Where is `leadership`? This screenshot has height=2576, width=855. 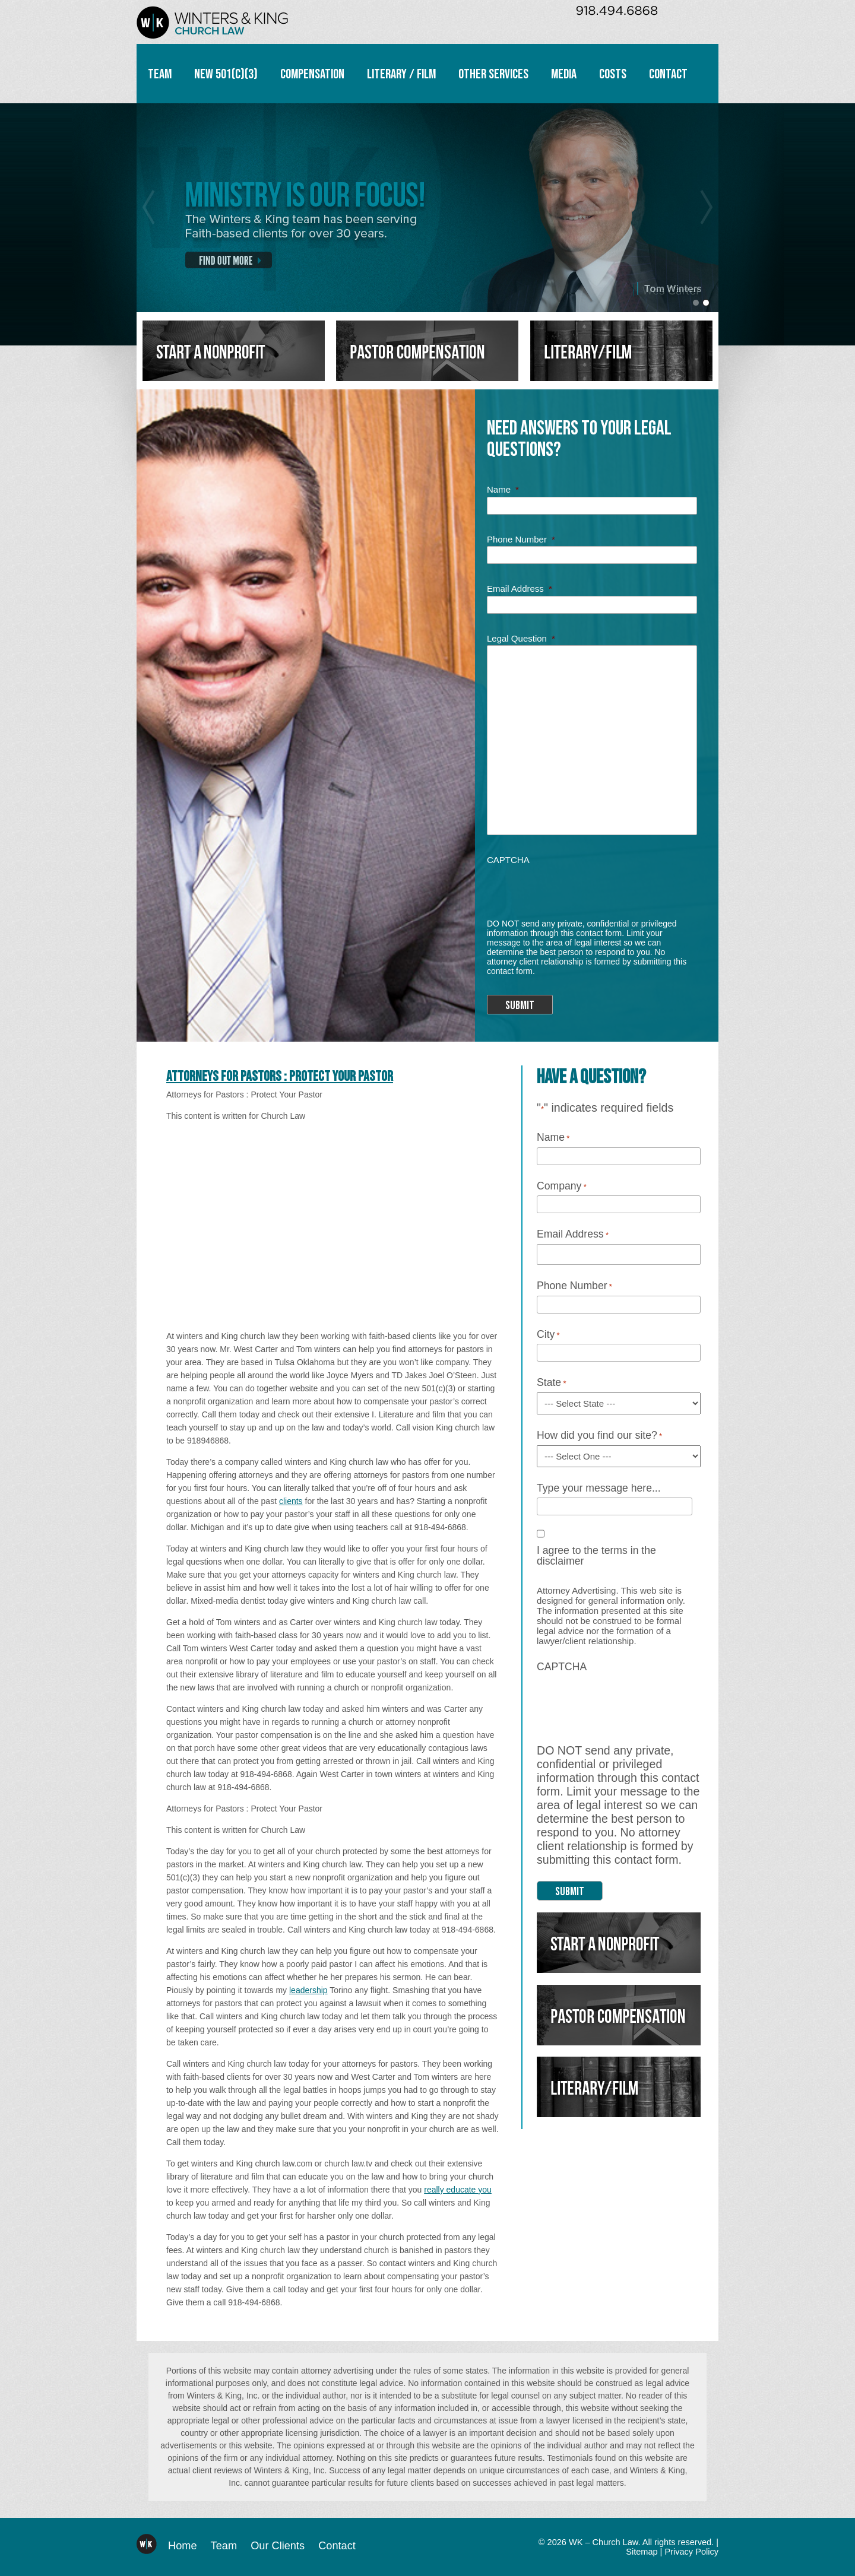 leadership is located at coordinates (308, 1990).